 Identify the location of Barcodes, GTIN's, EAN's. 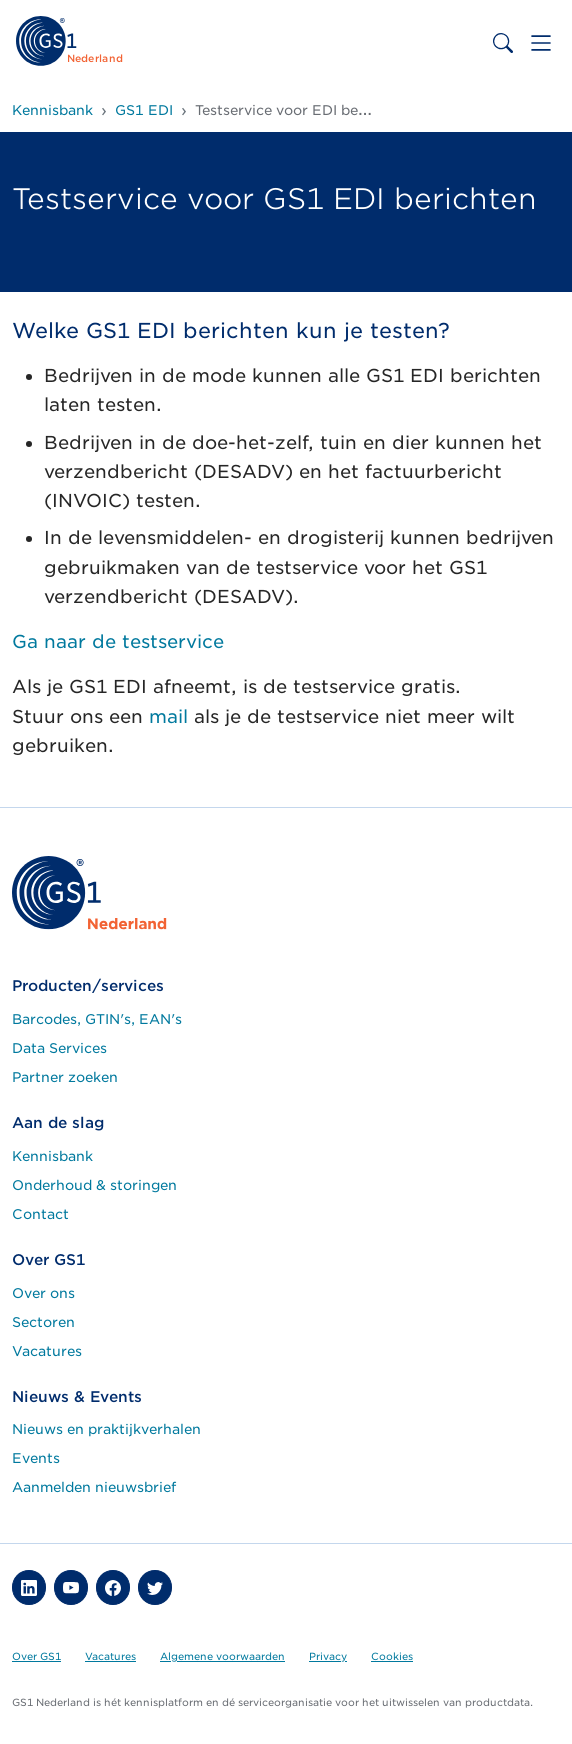
(97, 1019).